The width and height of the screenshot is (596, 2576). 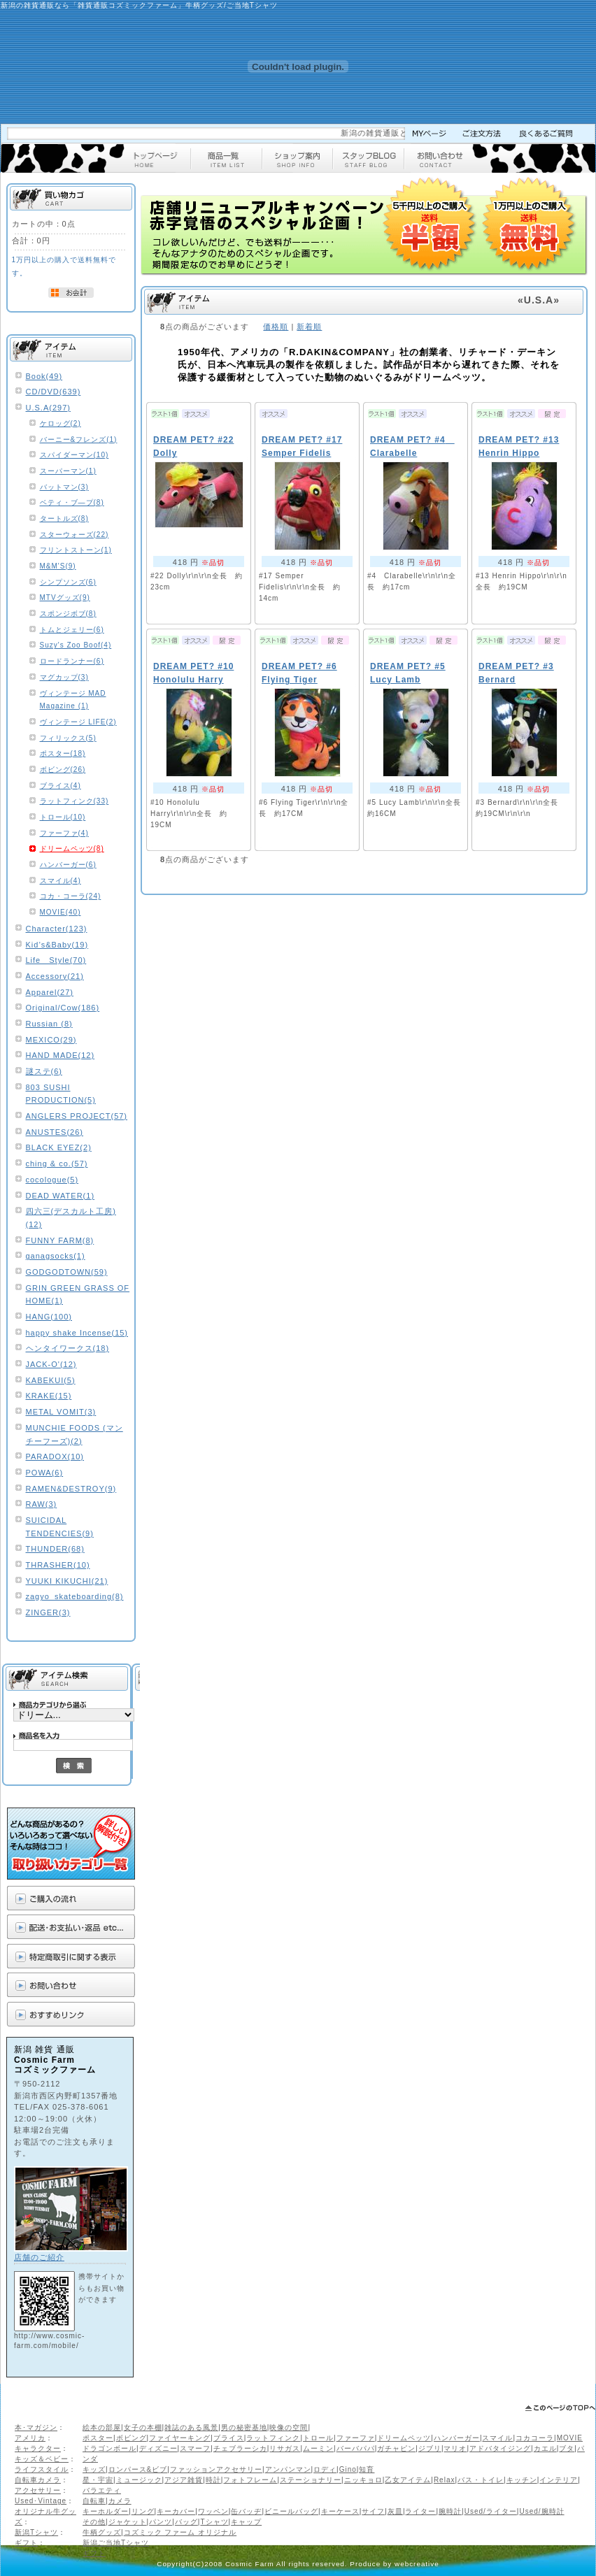 What do you see at coordinates (131, 2438) in the screenshot?
I see `ボビング` at bounding box center [131, 2438].